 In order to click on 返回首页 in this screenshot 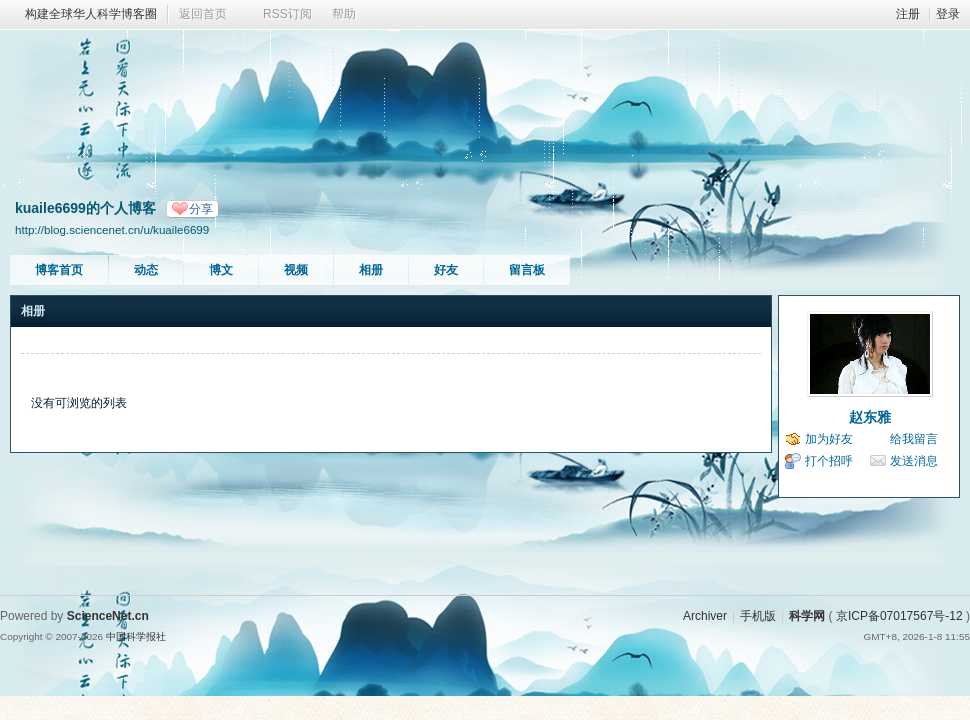, I will do `click(203, 14)`.